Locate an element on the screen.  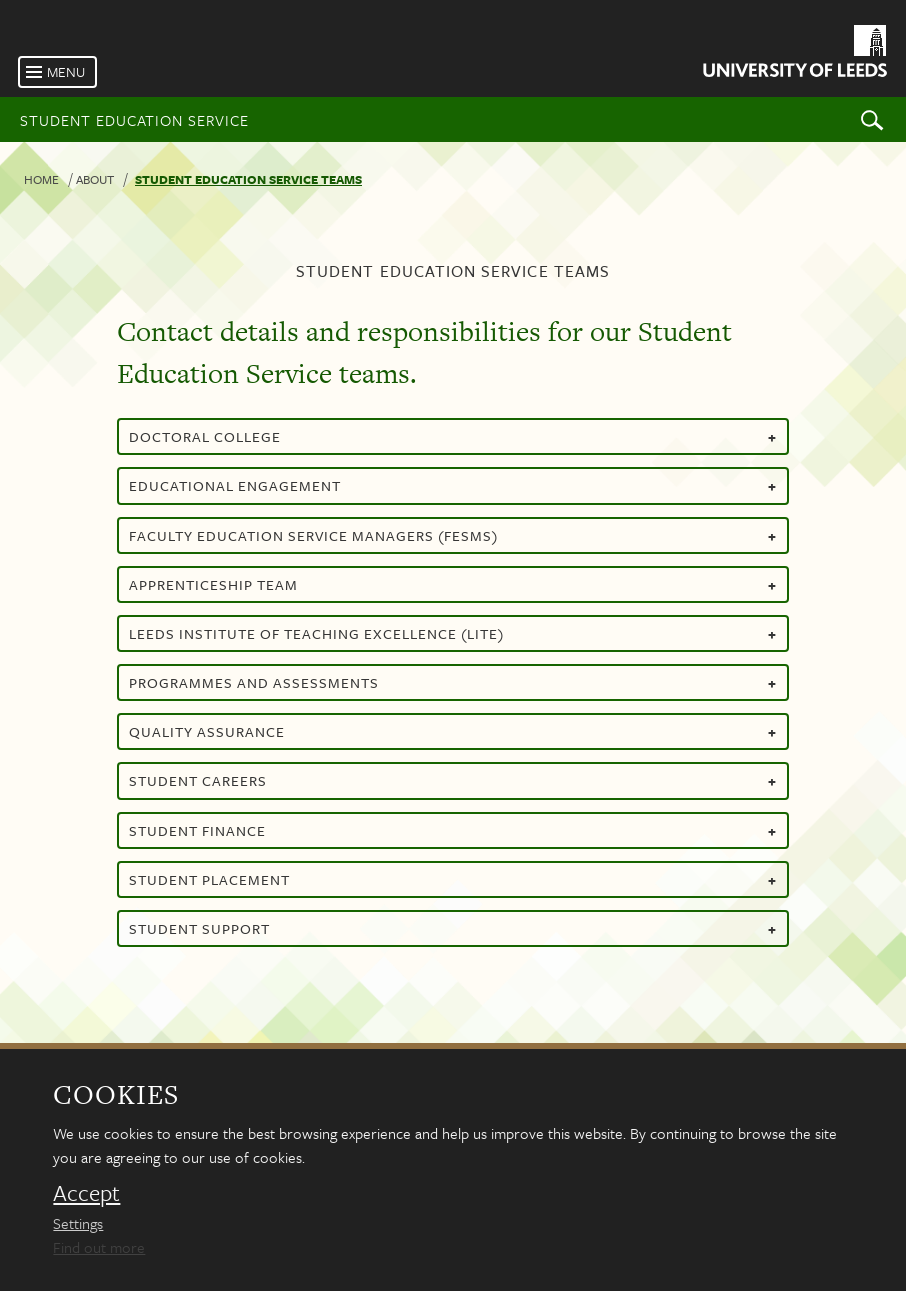
Apprenticeship team is located at coordinates (453, 584).